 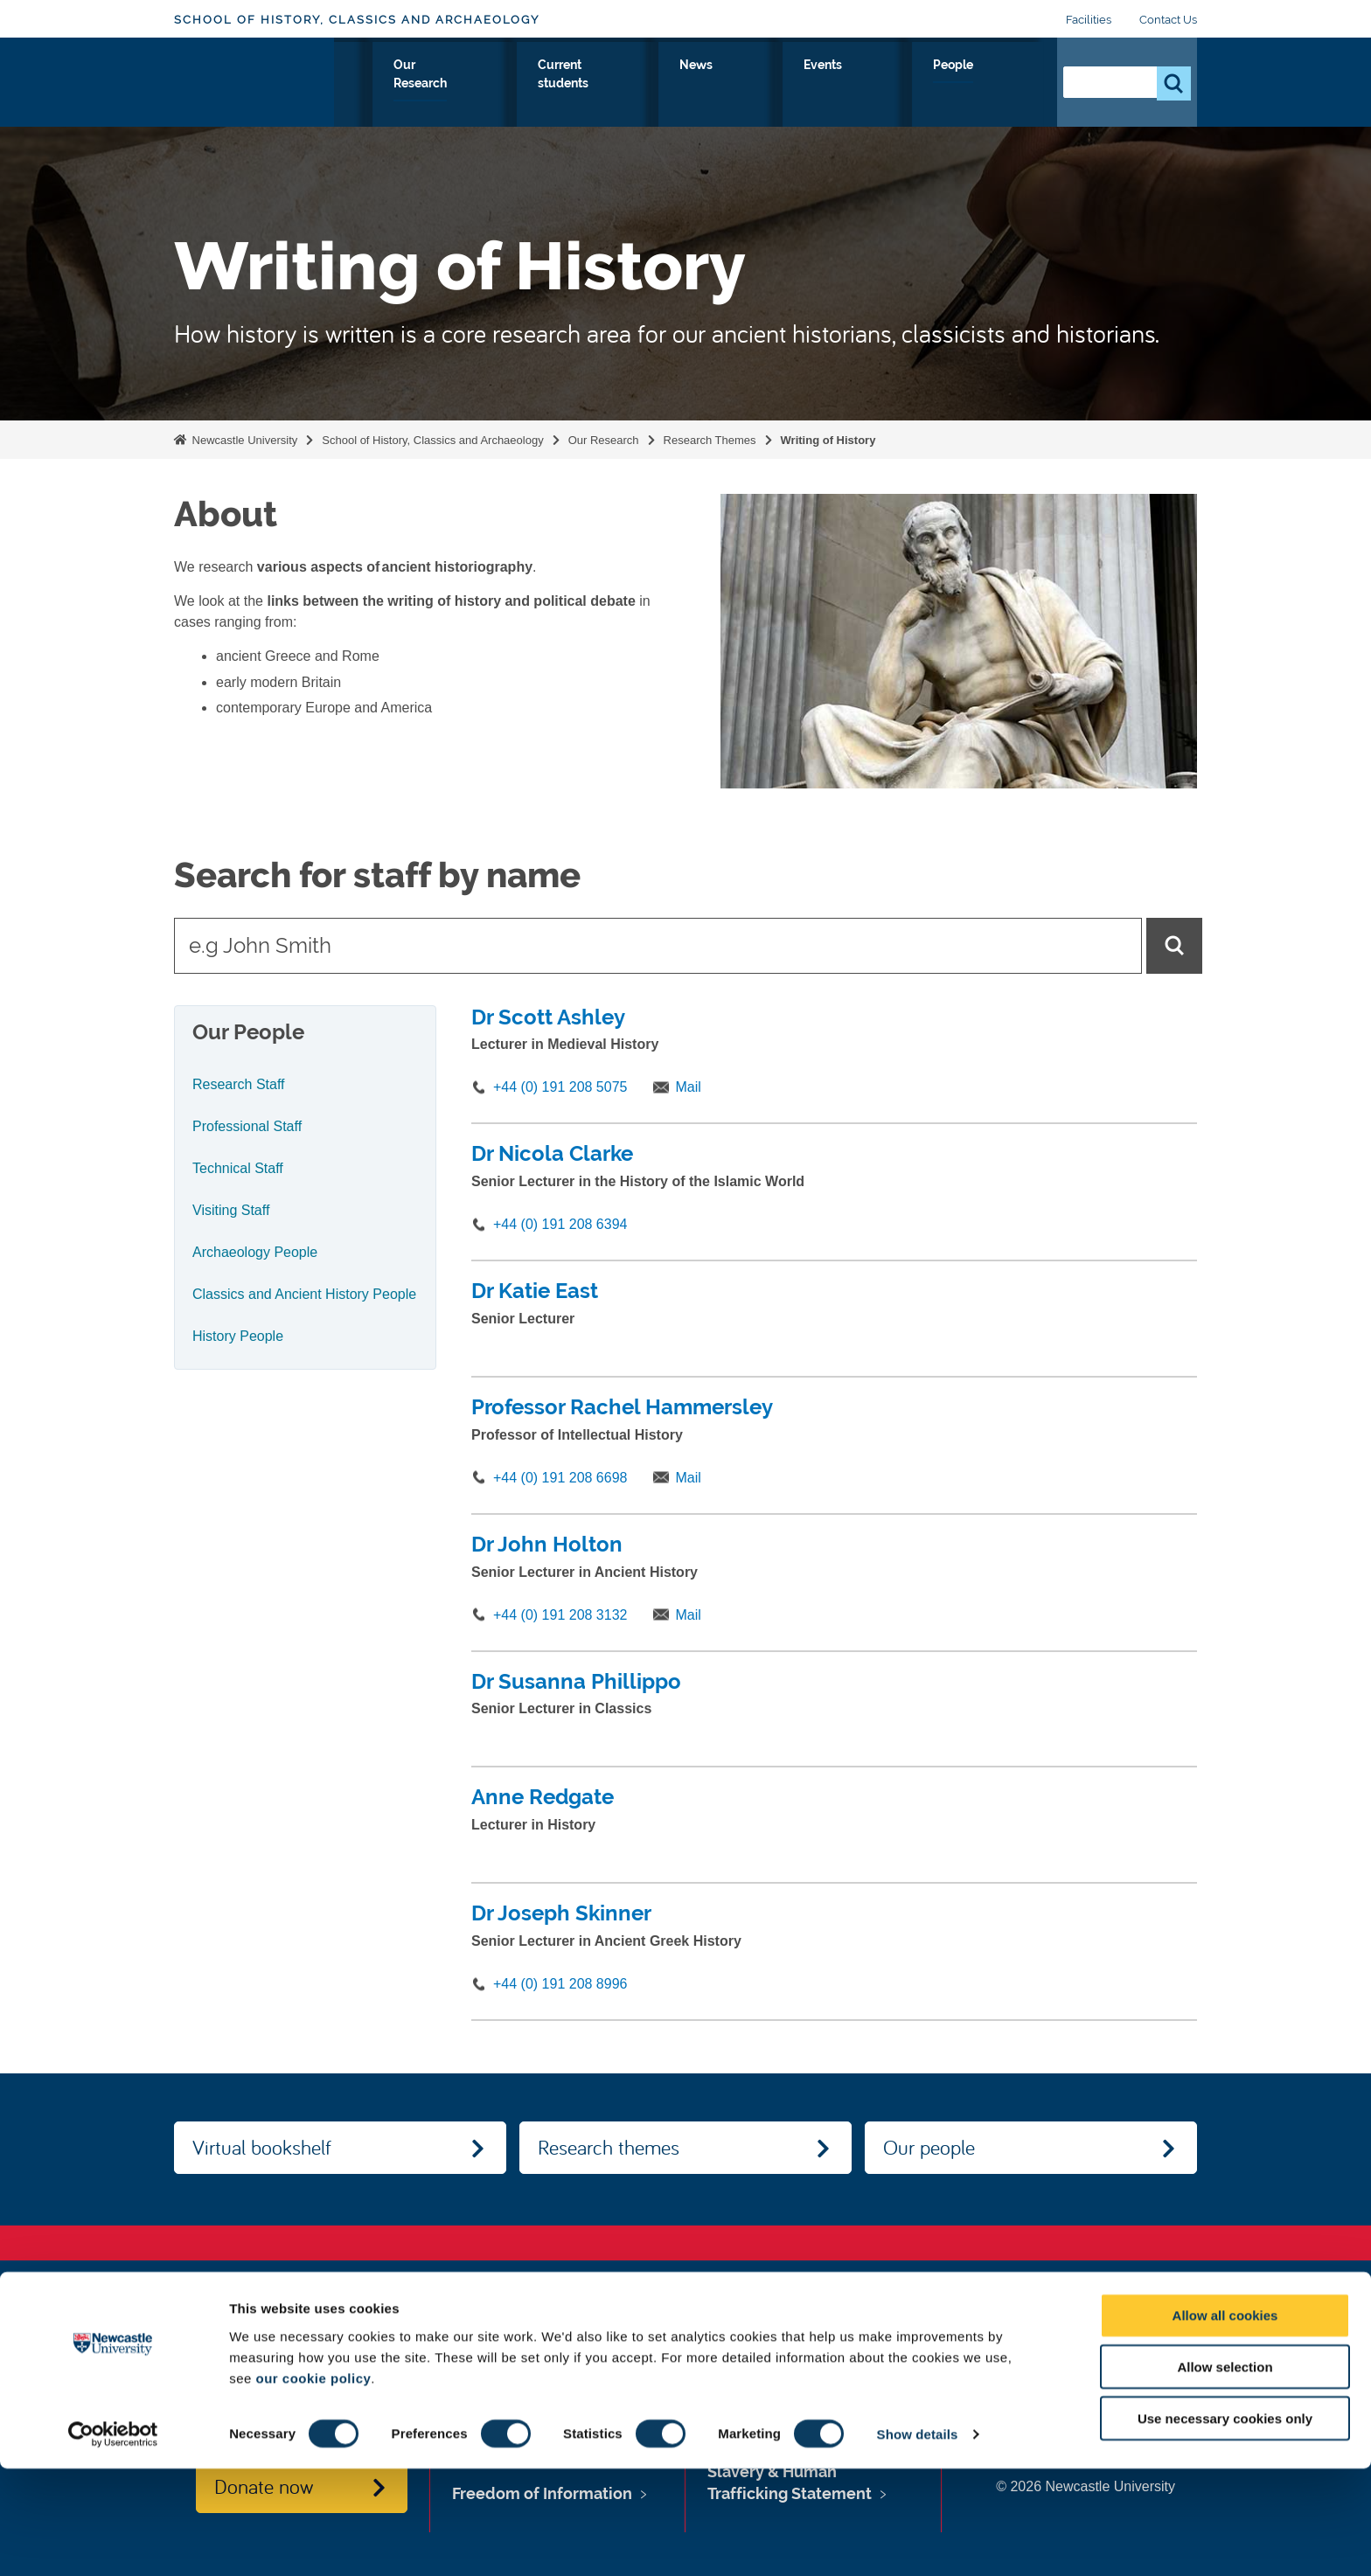 I want to click on History People, so click(x=237, y=1336).